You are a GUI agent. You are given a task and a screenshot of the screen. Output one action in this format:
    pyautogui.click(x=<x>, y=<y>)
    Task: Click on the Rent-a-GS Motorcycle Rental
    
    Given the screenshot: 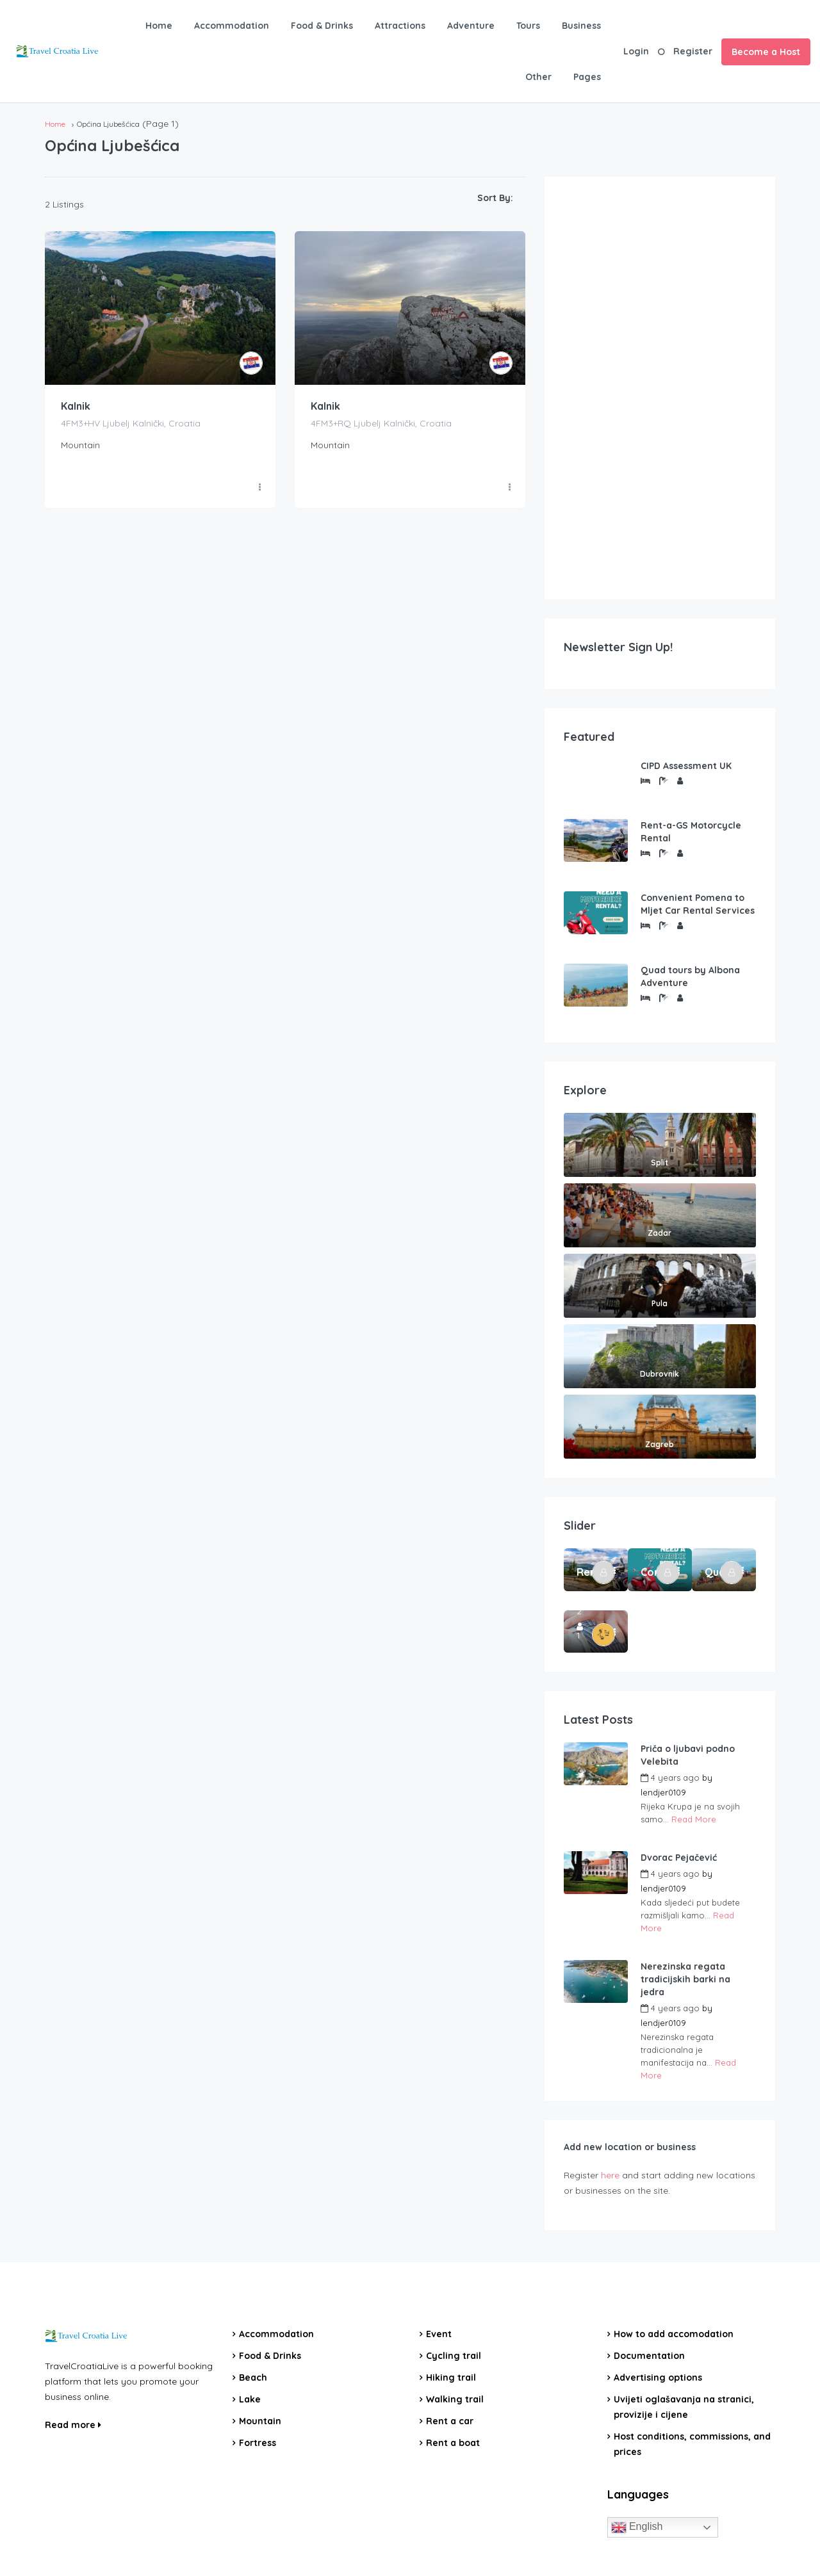 What is the action you would take?
    pyautogui.click(x=691, y=832)
    